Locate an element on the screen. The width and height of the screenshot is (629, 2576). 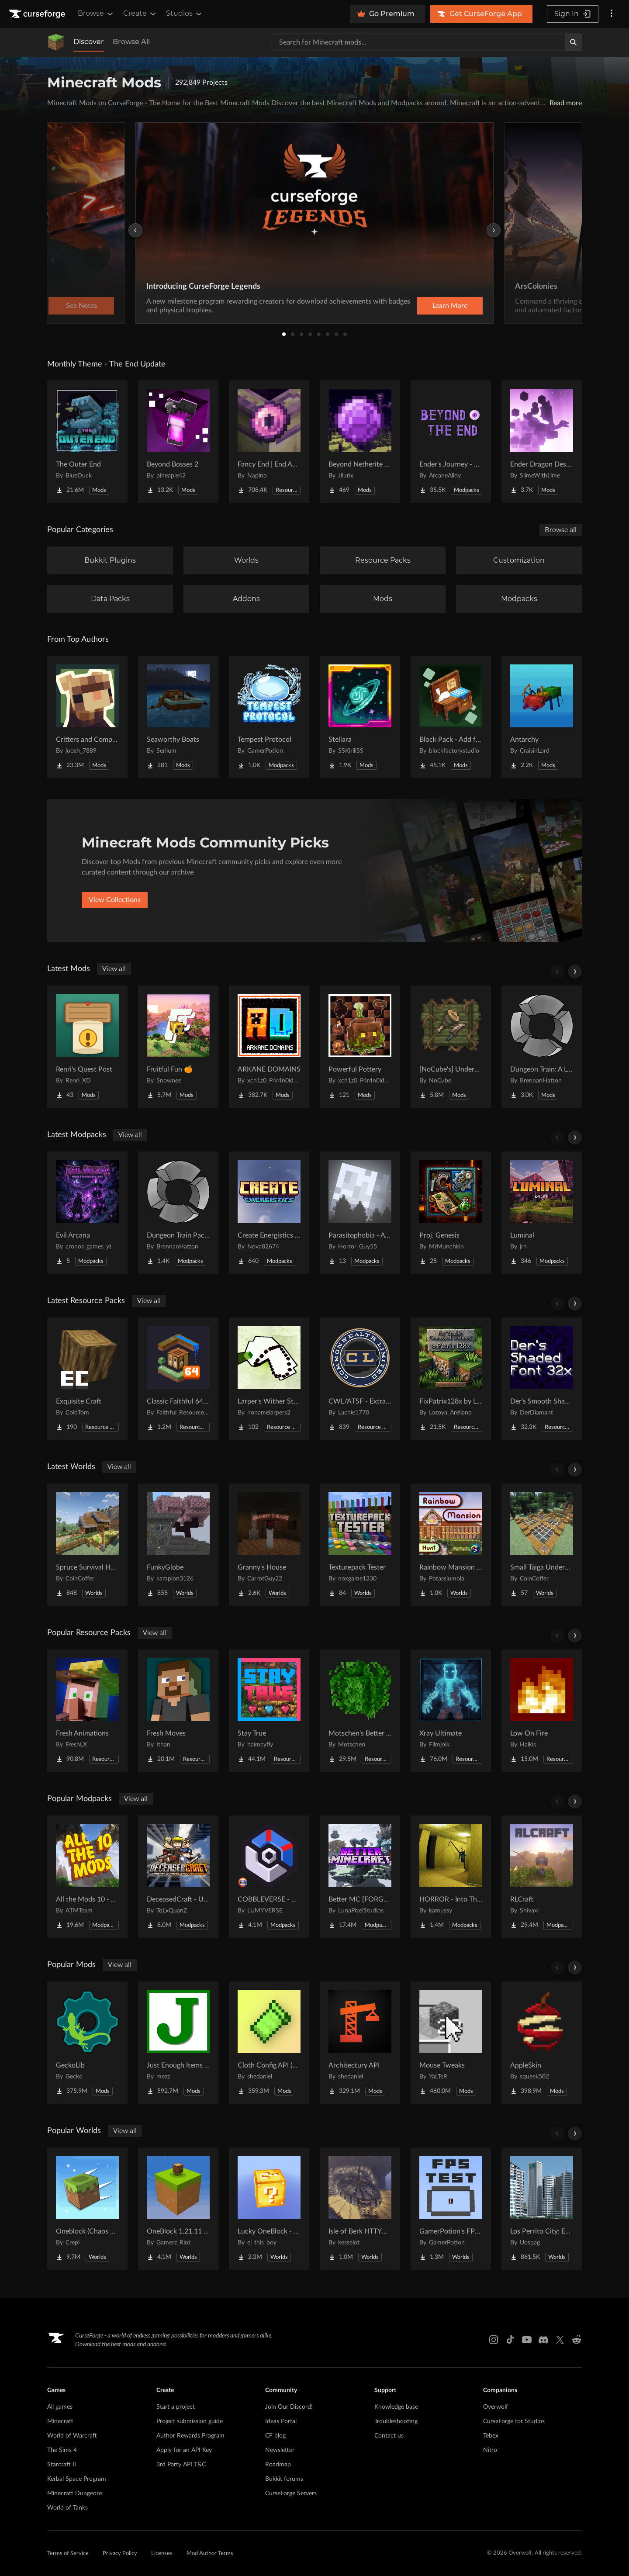
[Go to Stay True Project Page] is located at coordinates (269, 1710).